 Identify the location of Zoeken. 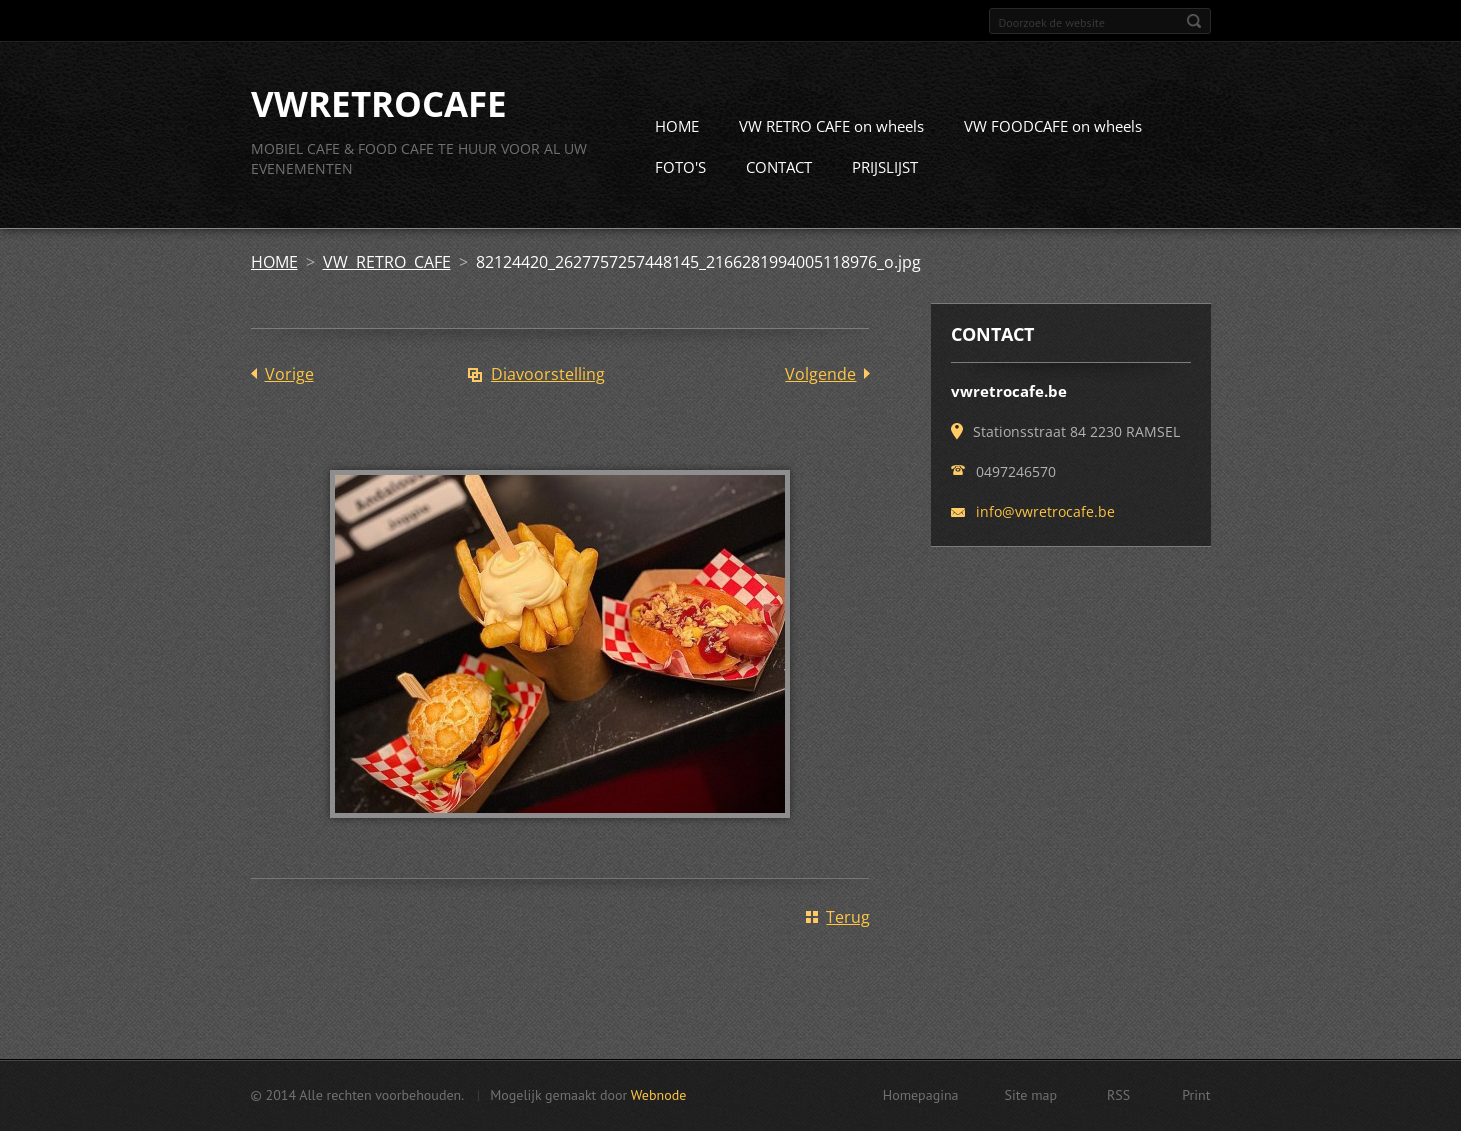
(1194, 21).